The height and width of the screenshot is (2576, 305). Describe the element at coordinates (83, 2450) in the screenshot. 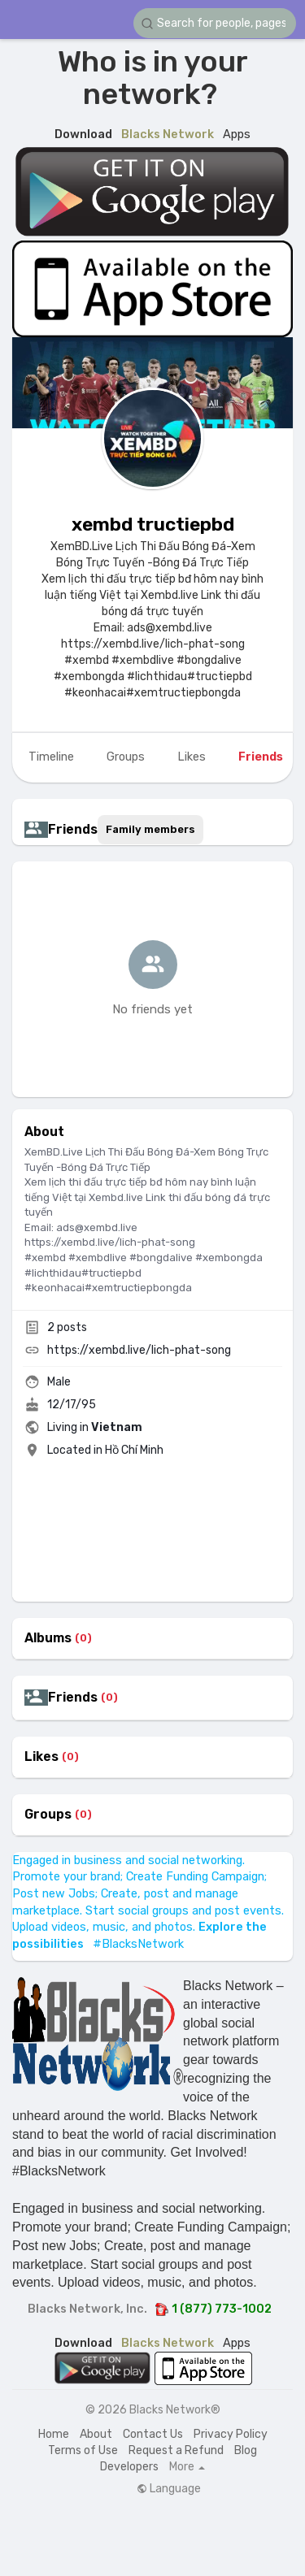

I see `Terms of Use` at that location.